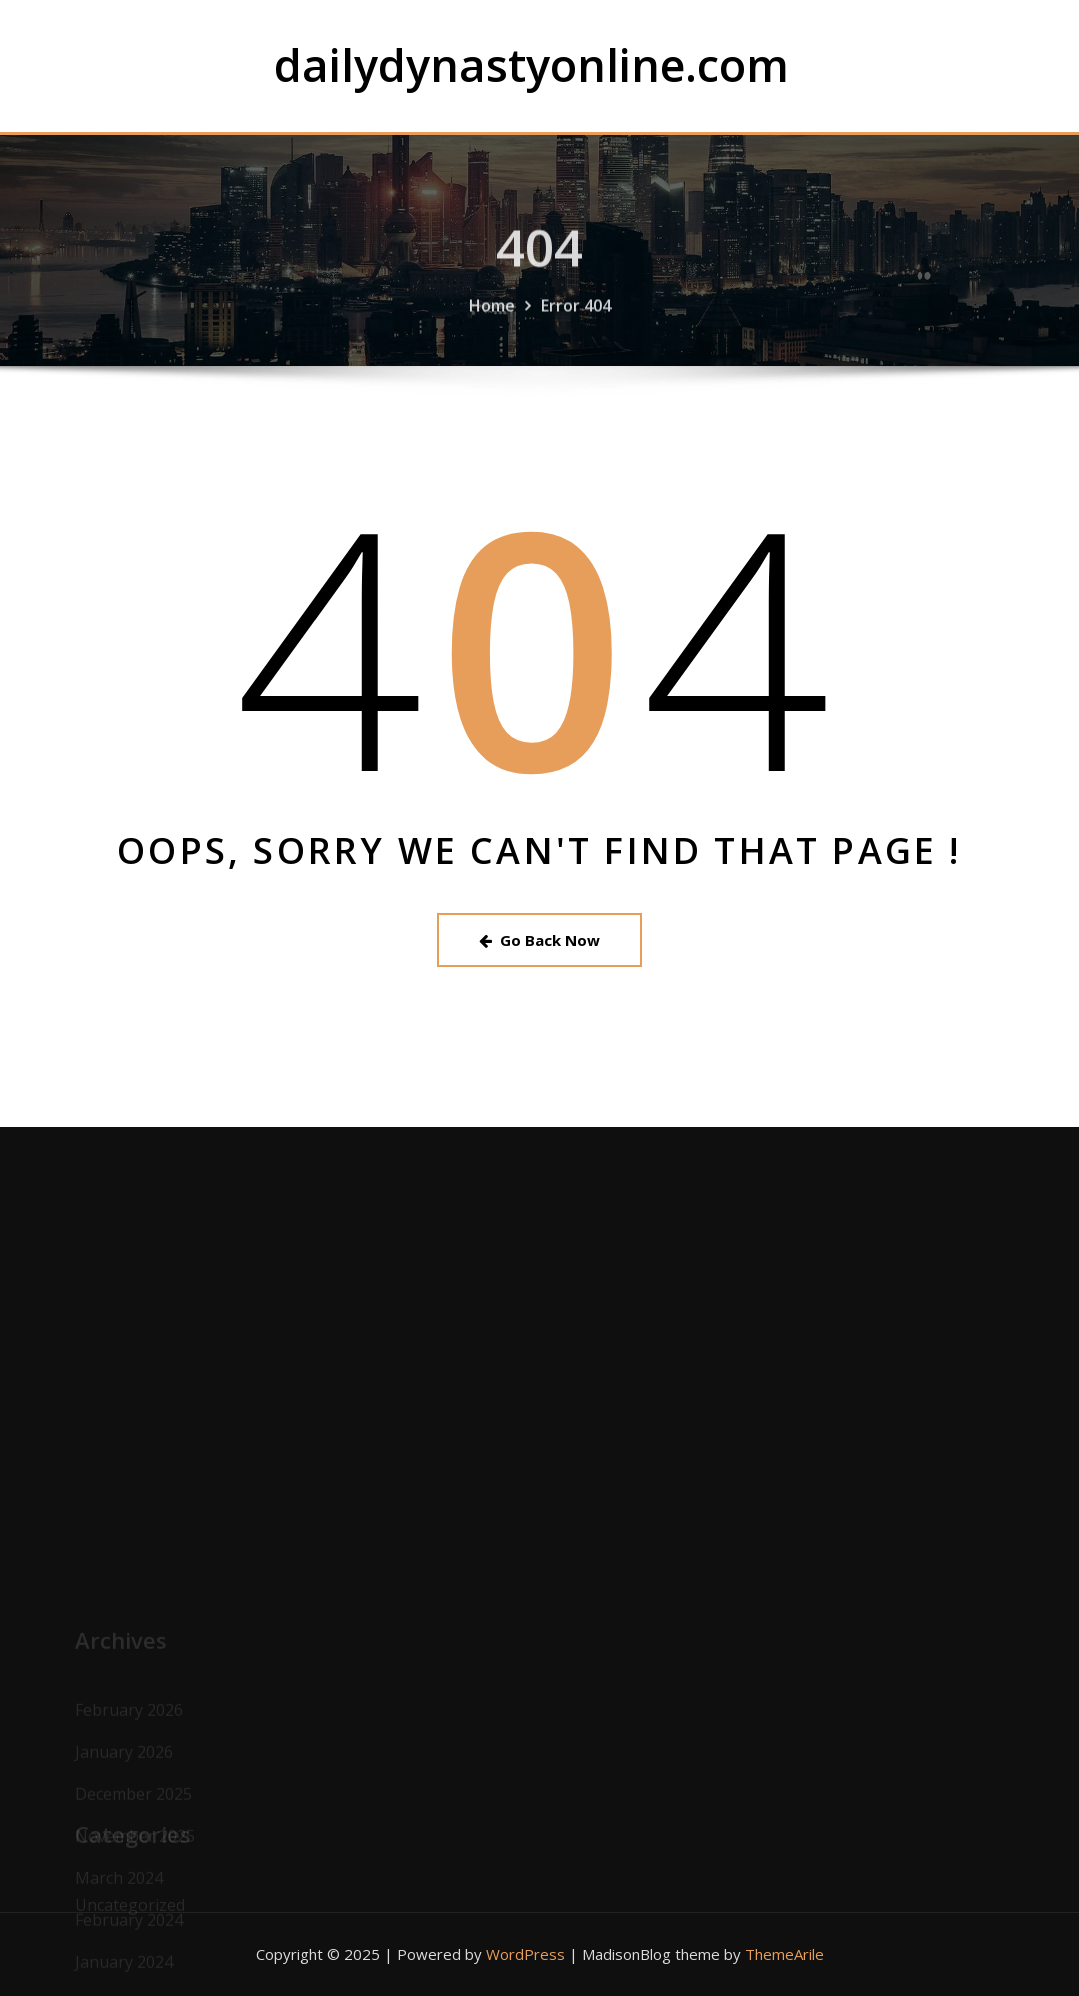  I want to click on WordPress, so click(525, 1954).